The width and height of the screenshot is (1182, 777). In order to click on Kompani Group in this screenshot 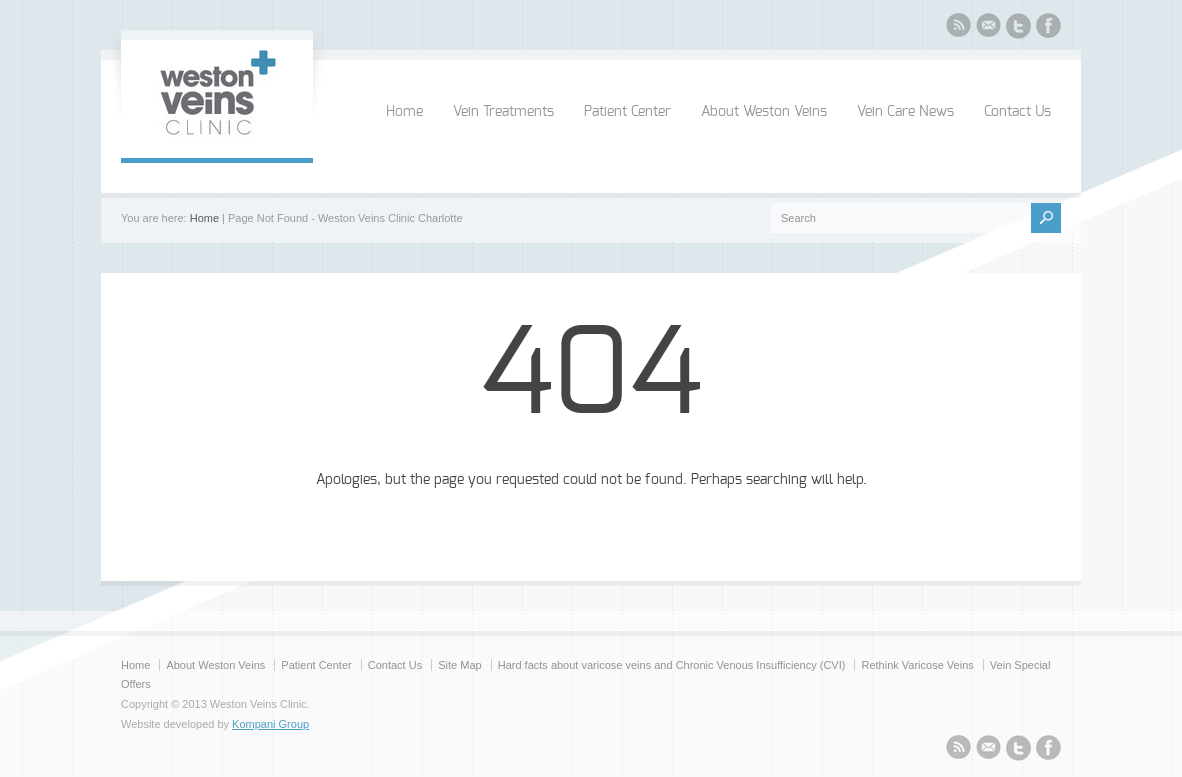, I will do `click(270, 724)`.